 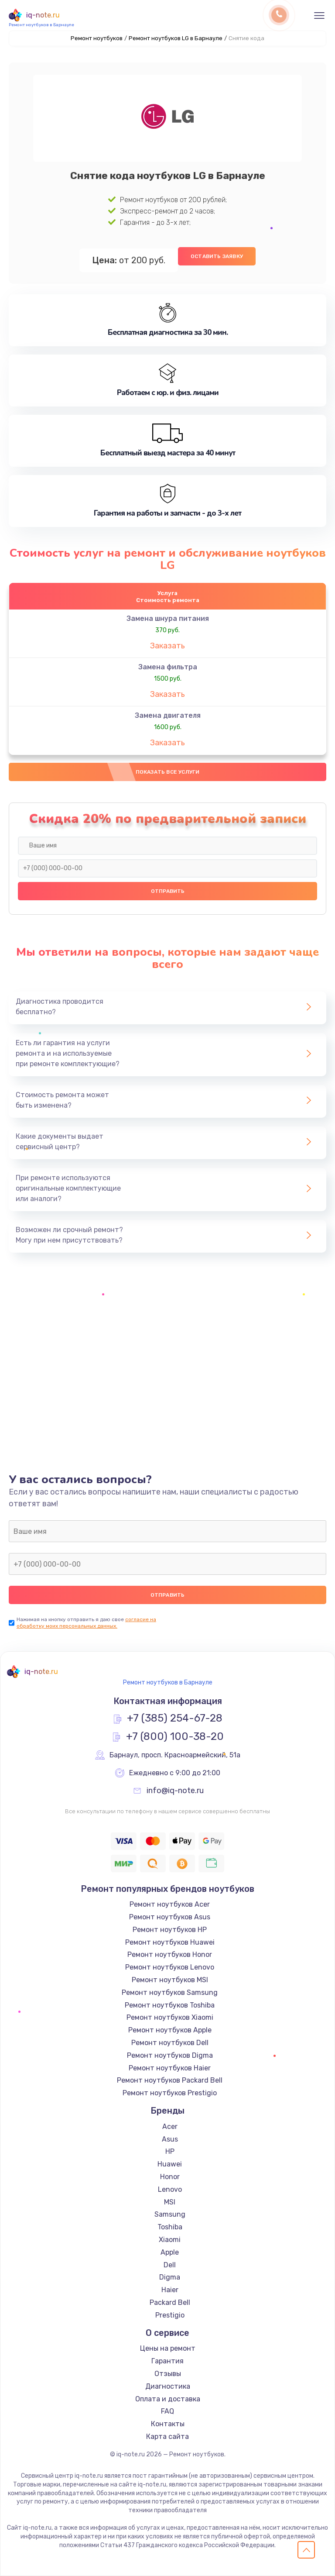 I want to click on Ремонт ноутбуков Dell, so click(x=170, y=2043).